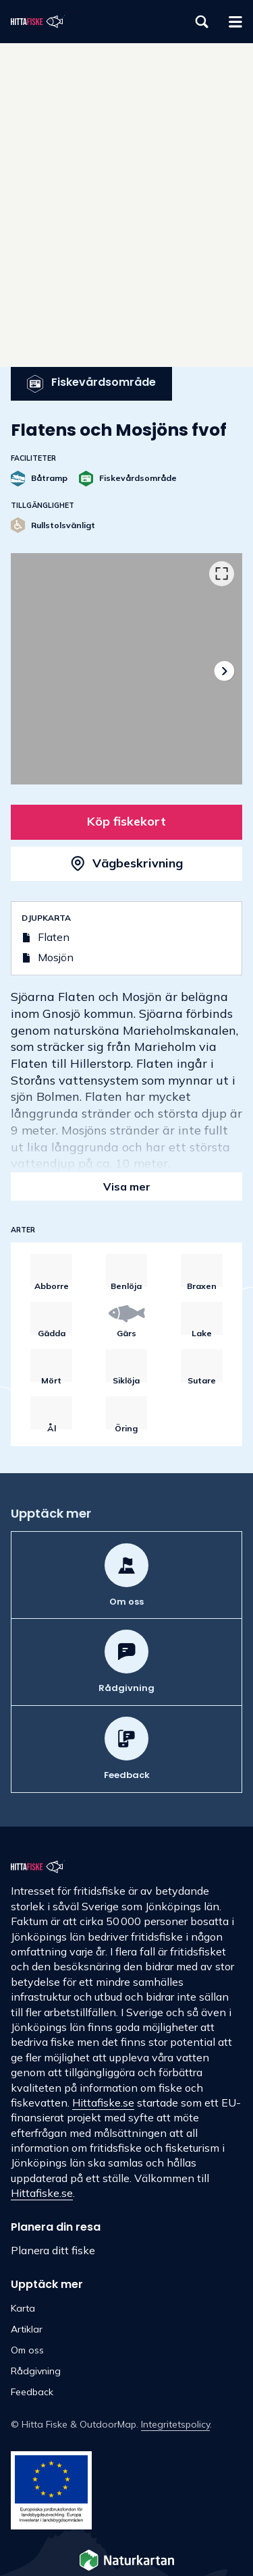 Image resolution: width=253 pixels, height=2576 pixels. What do you see at coordinates (23, 2308) in the screenshot?
I see `Karta` at bounding box center [23, 2308].